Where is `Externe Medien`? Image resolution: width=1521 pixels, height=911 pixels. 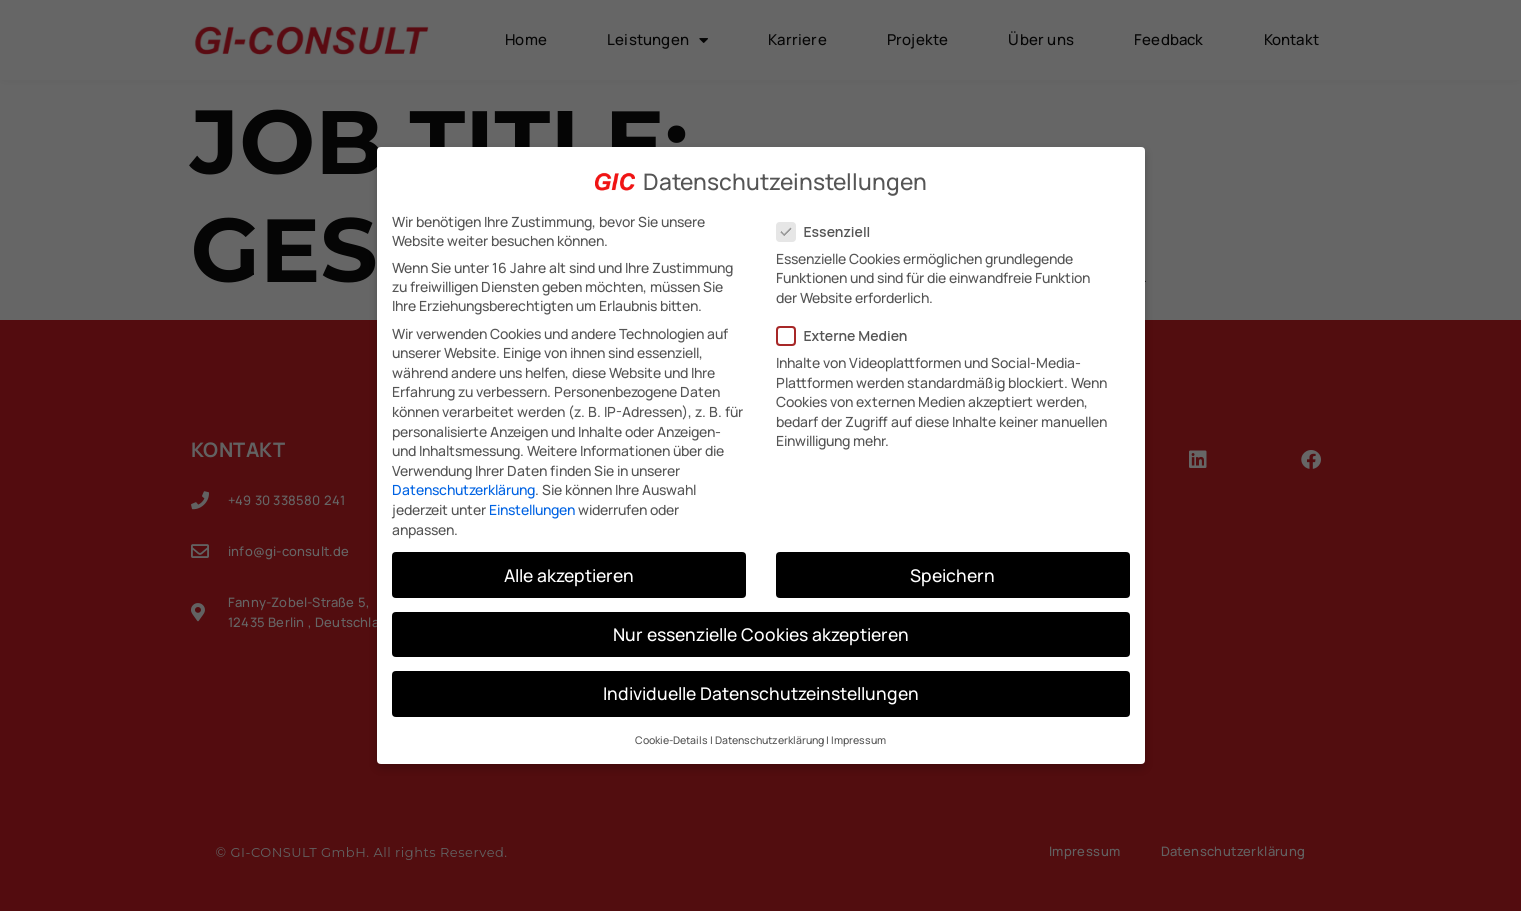
Externe Medien is located at coordinates (848, 335).